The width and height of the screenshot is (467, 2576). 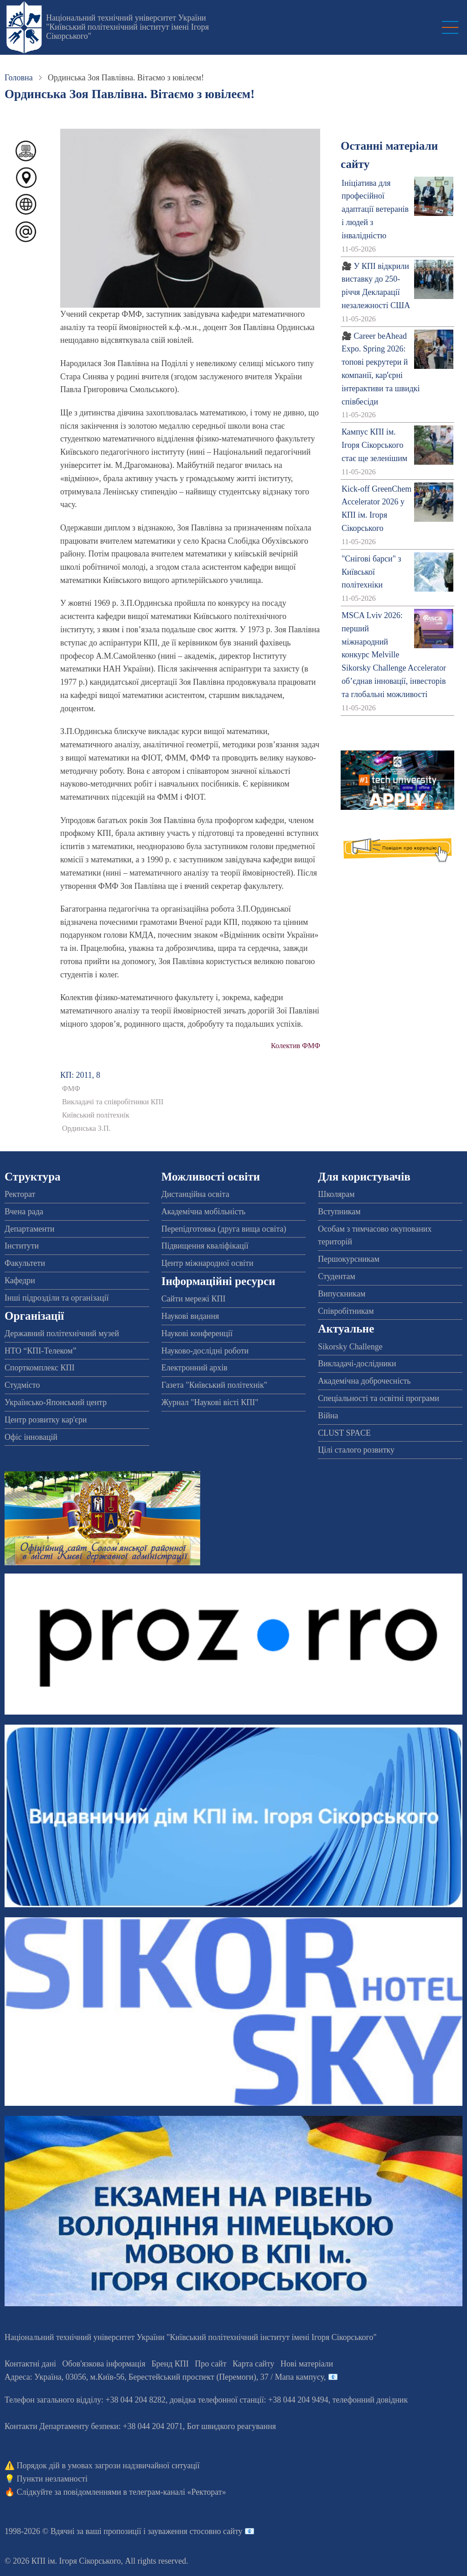 What do you see at coordinates (19, 77) in the screenshot?
I see `Головна` at bounding box center [19, 77].